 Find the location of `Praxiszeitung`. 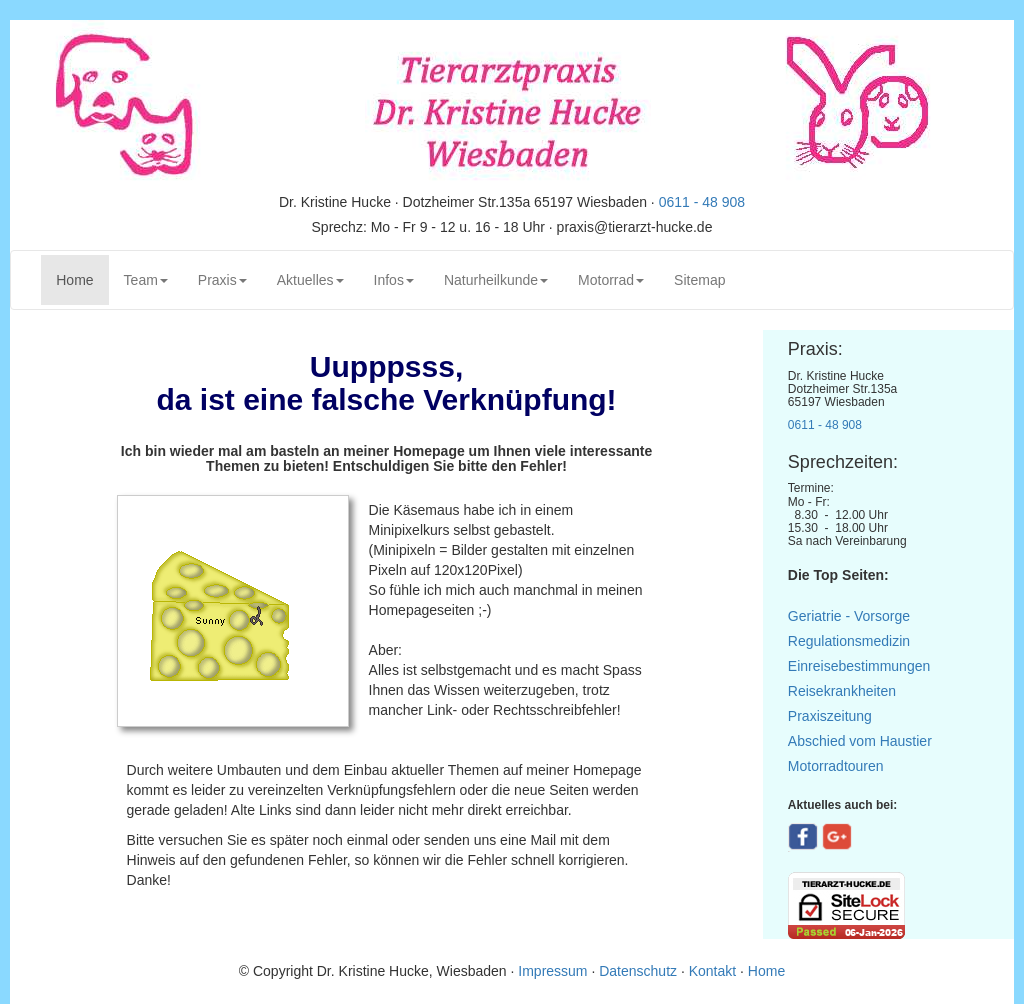

Praxiszeitung is located at coordinates (830, 716).